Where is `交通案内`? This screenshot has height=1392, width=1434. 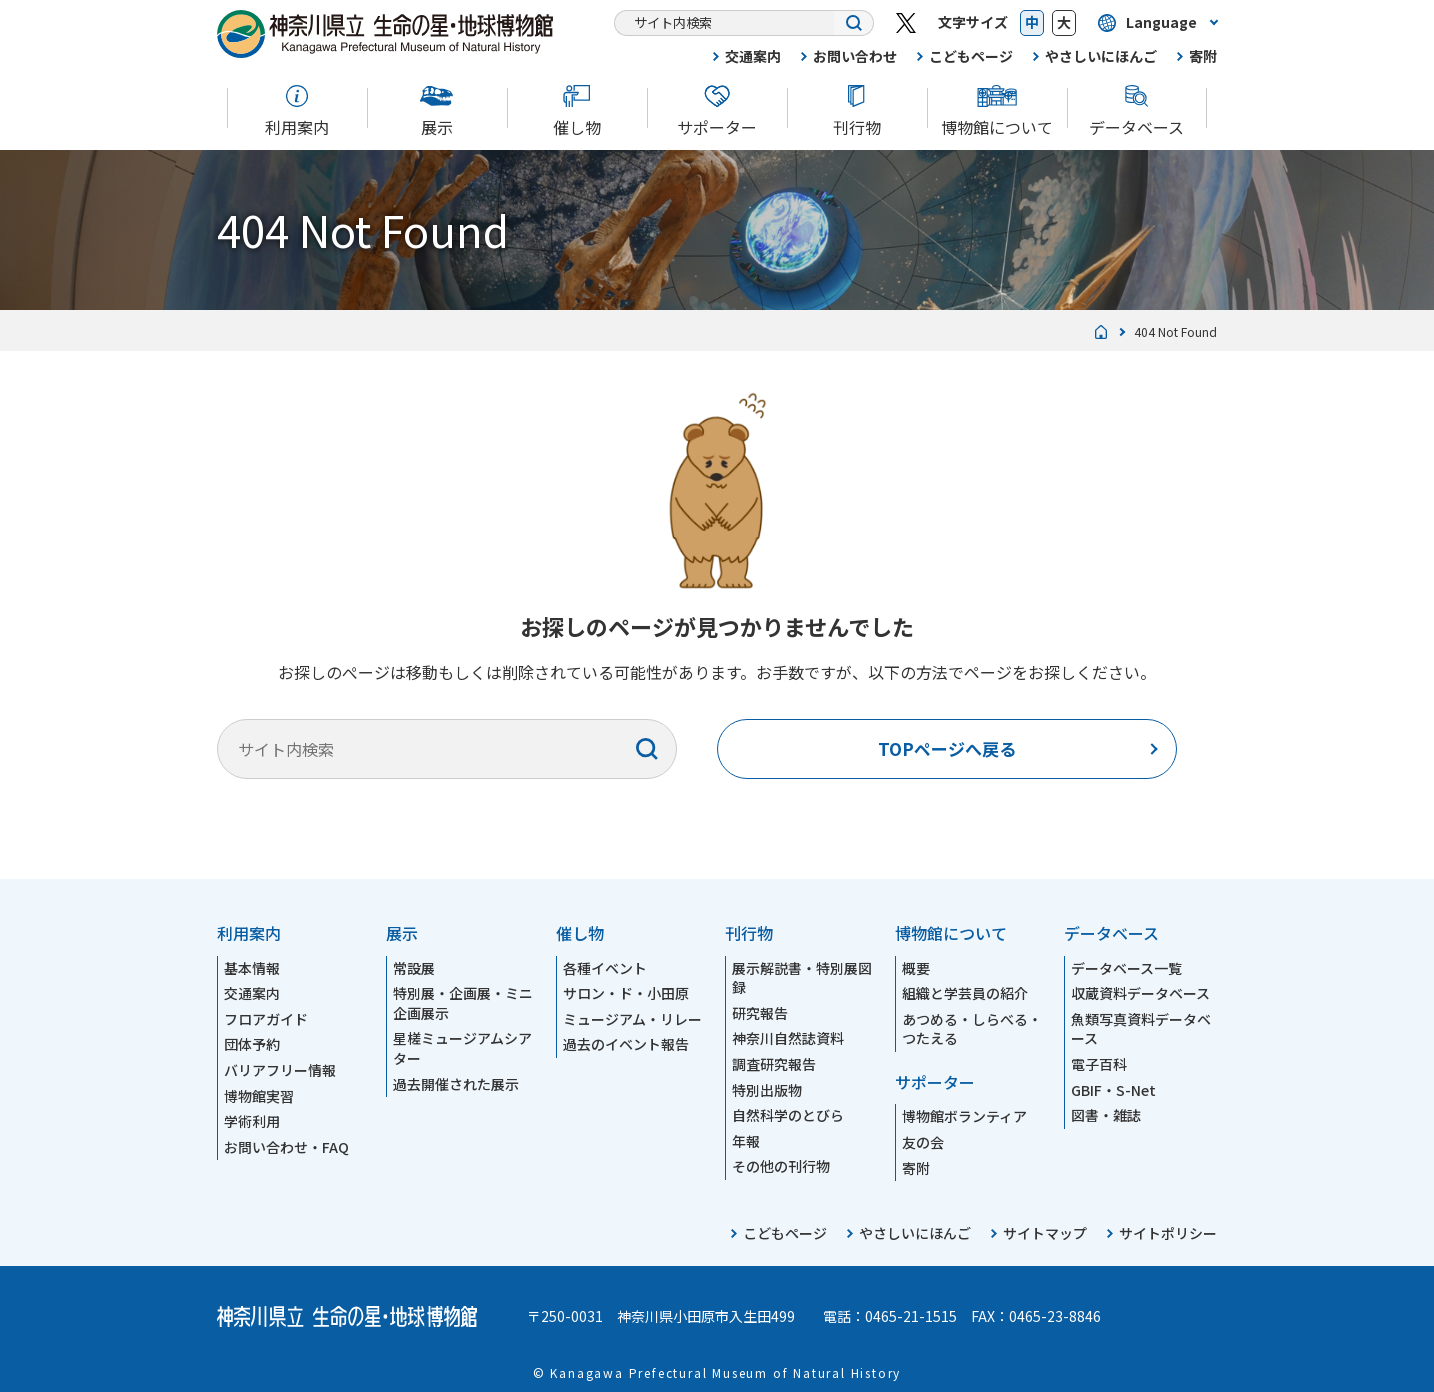
交通案内 is located at coordinates (753, 56).